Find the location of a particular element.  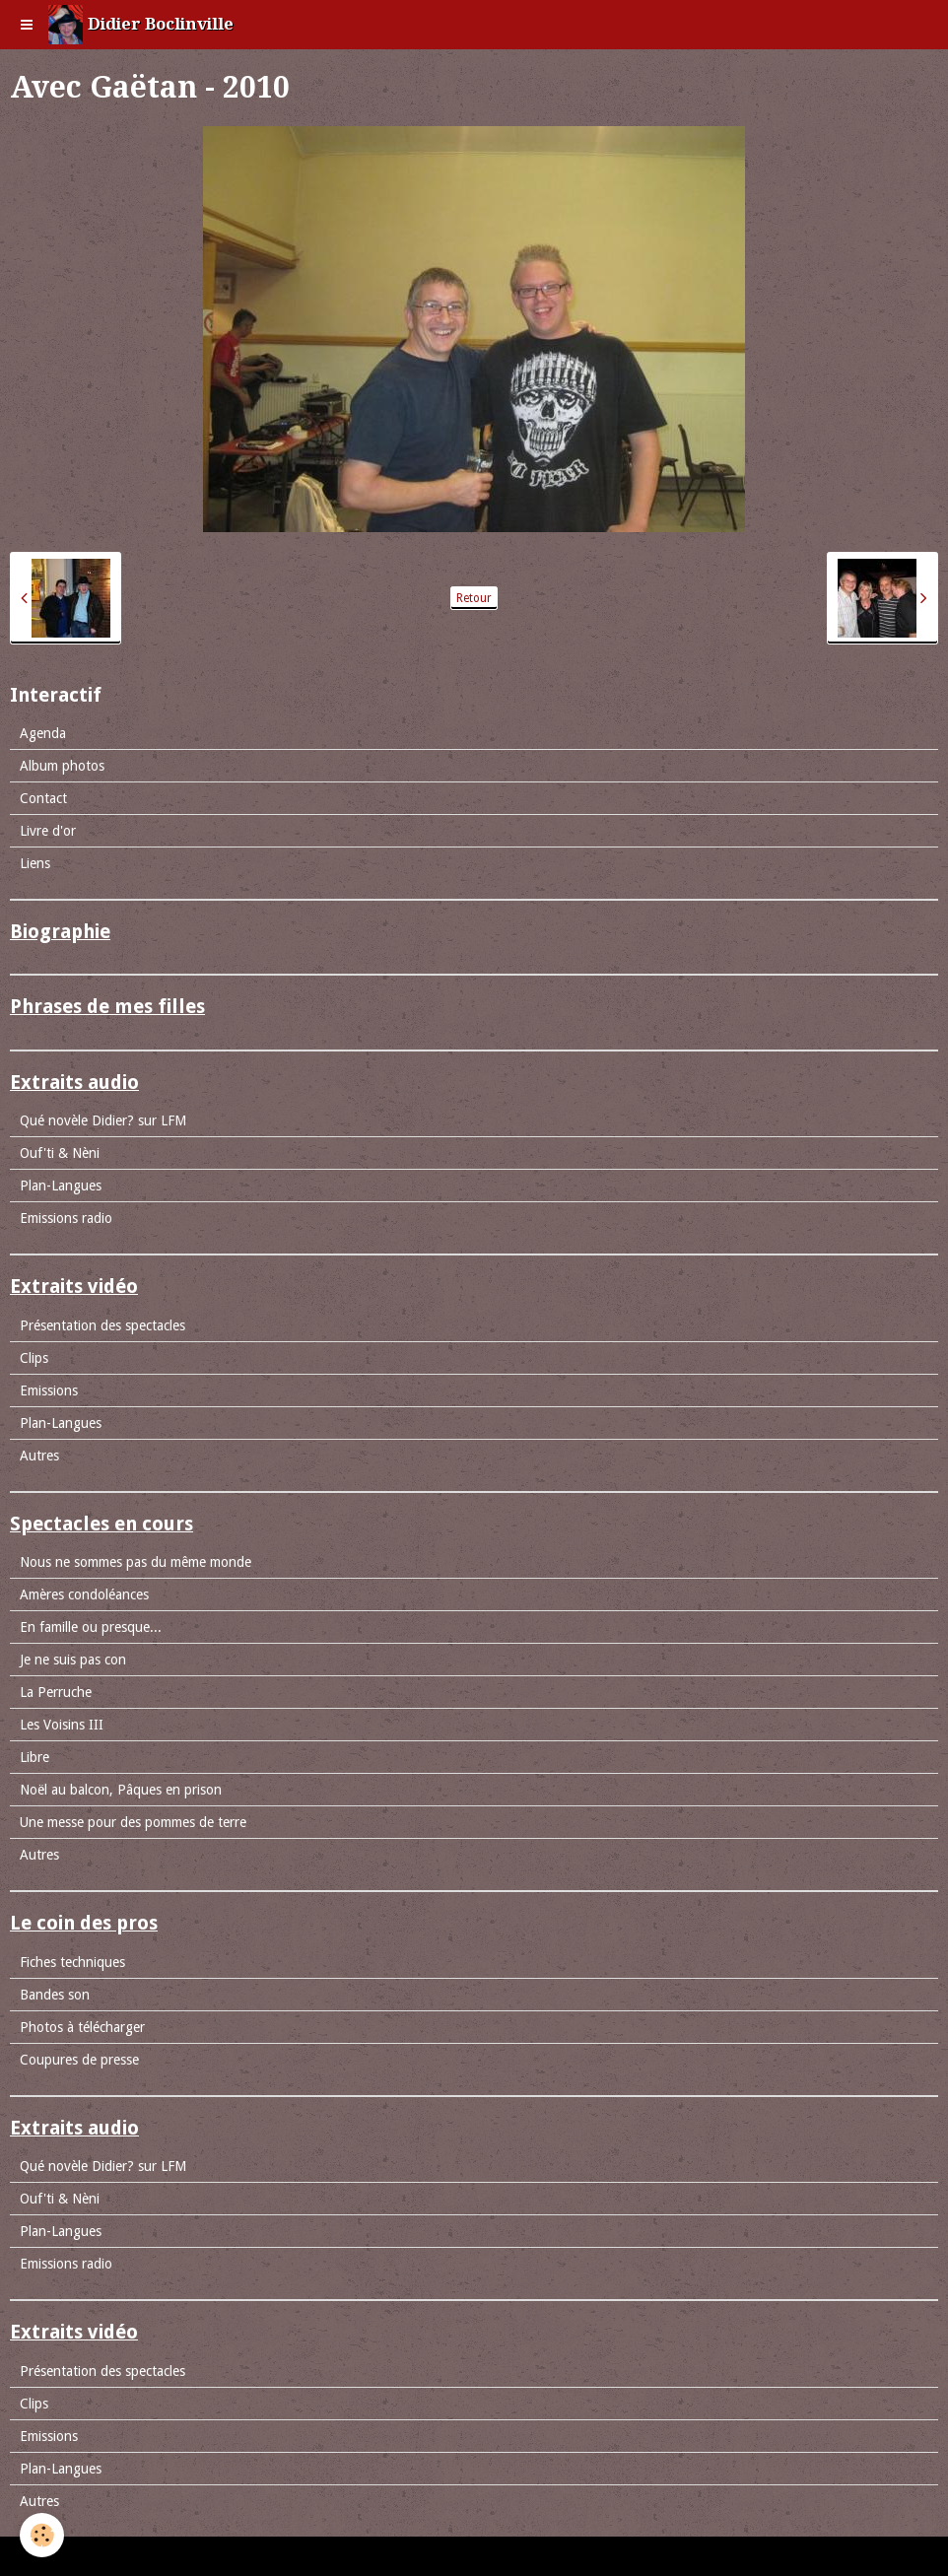

Je ne suis pas con is located at coordinates (73, 1659).